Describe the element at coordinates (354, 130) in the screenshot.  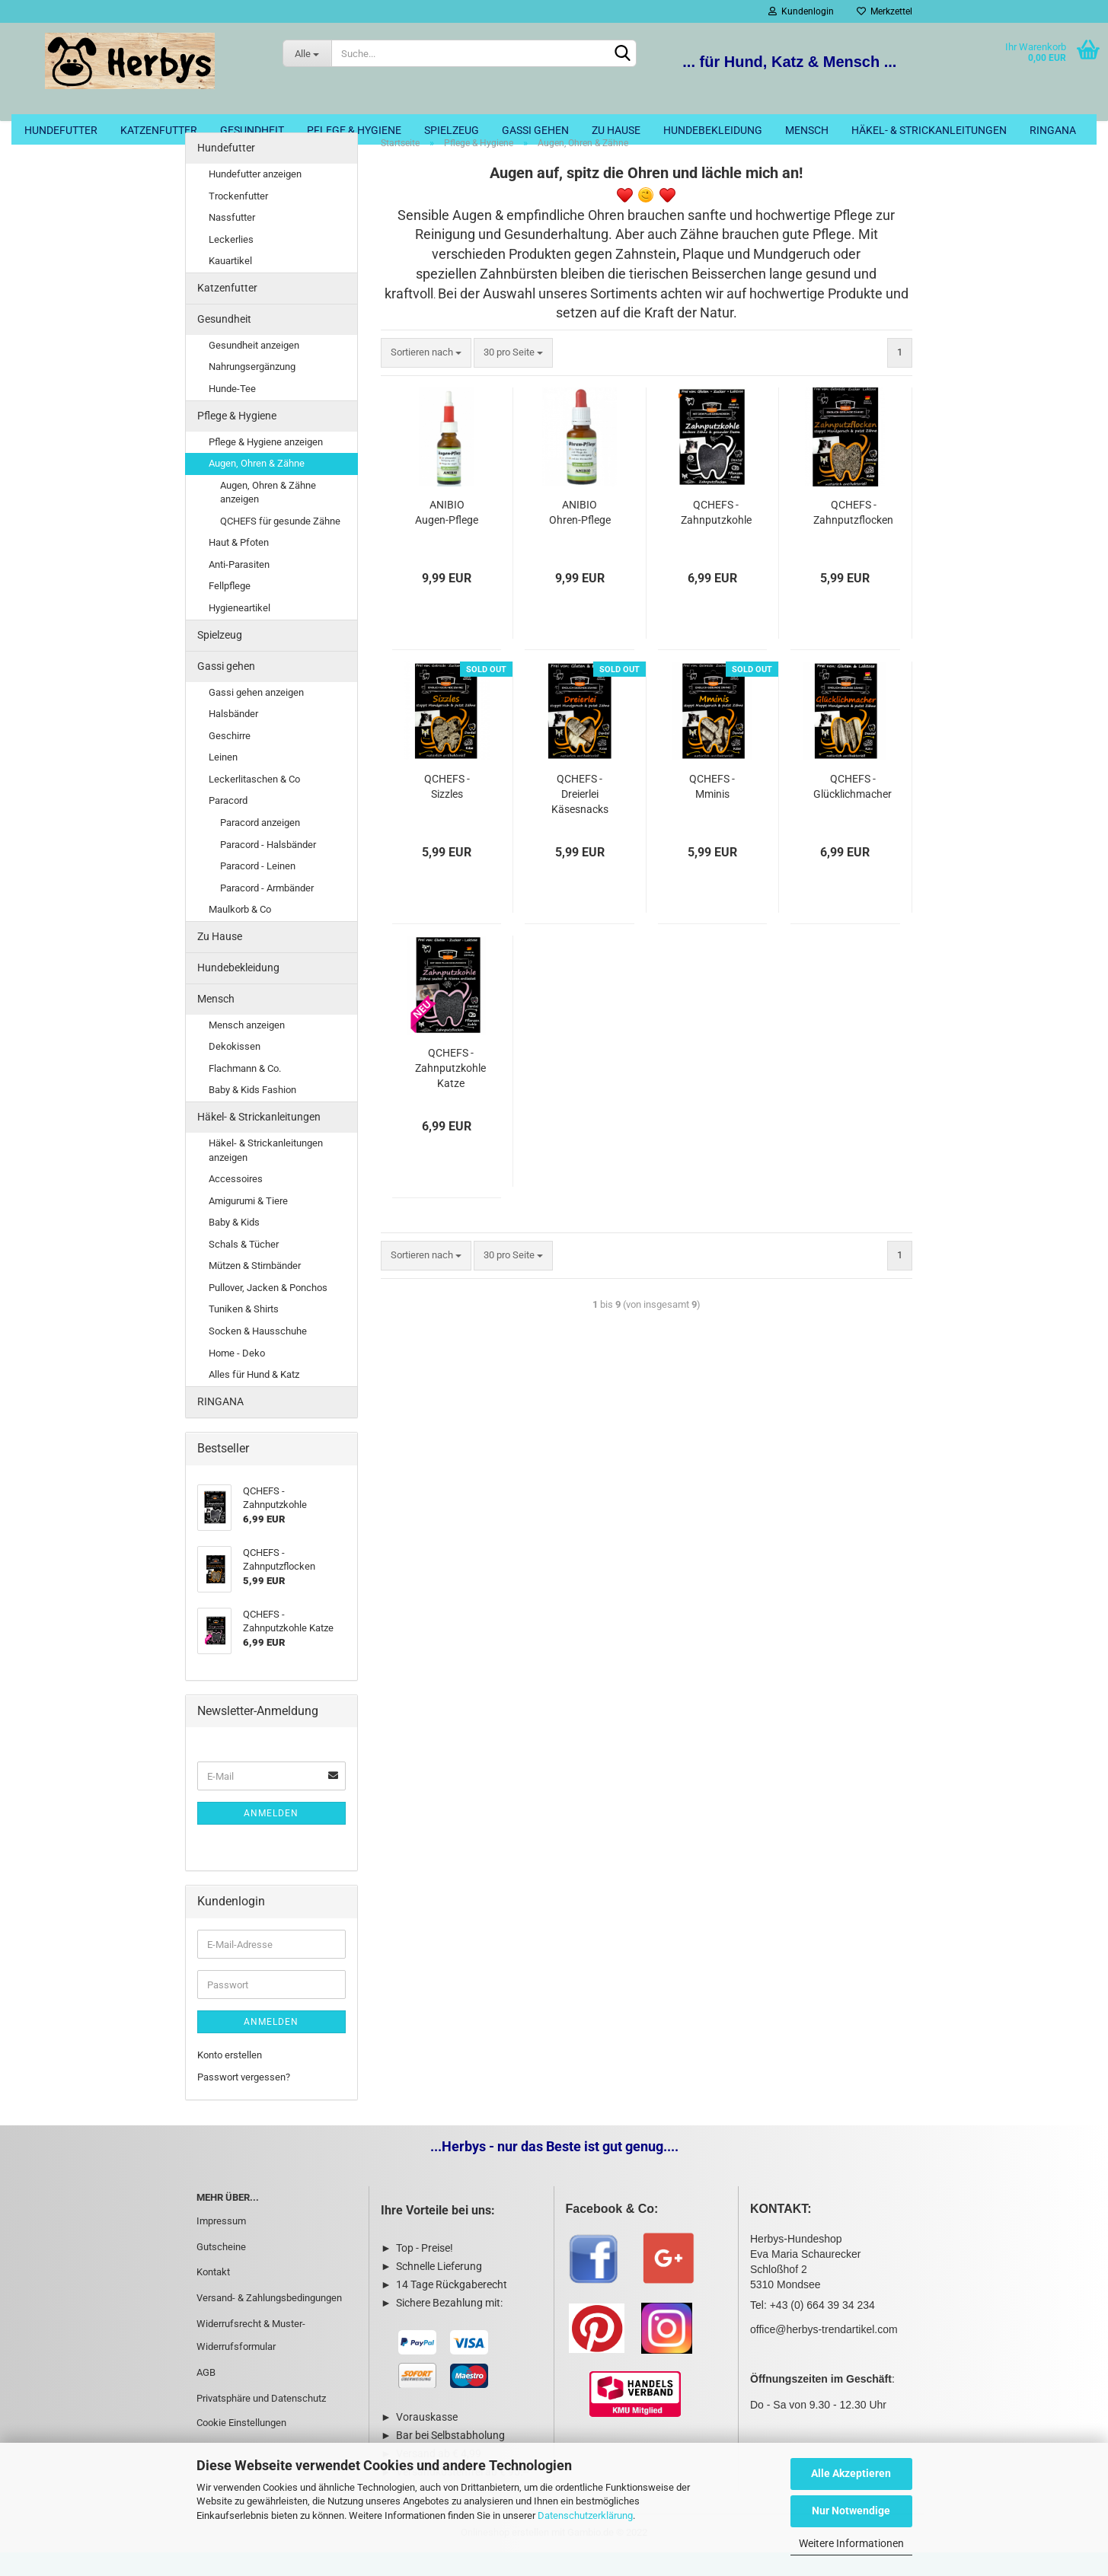
I see `Pflege & Hygiene` at that location.